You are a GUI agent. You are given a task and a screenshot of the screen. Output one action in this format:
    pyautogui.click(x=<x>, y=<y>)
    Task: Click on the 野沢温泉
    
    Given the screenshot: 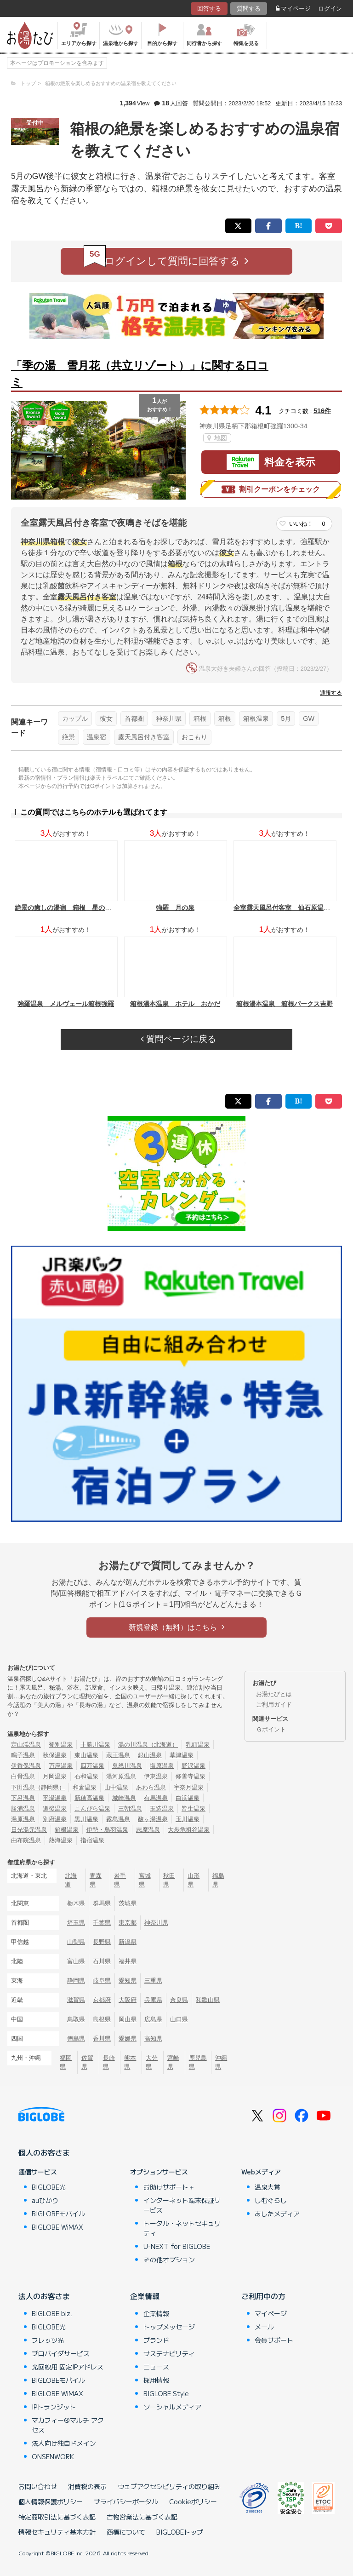 What is the action you would take?
    pyautogui.click(x=193, y=1765)
    